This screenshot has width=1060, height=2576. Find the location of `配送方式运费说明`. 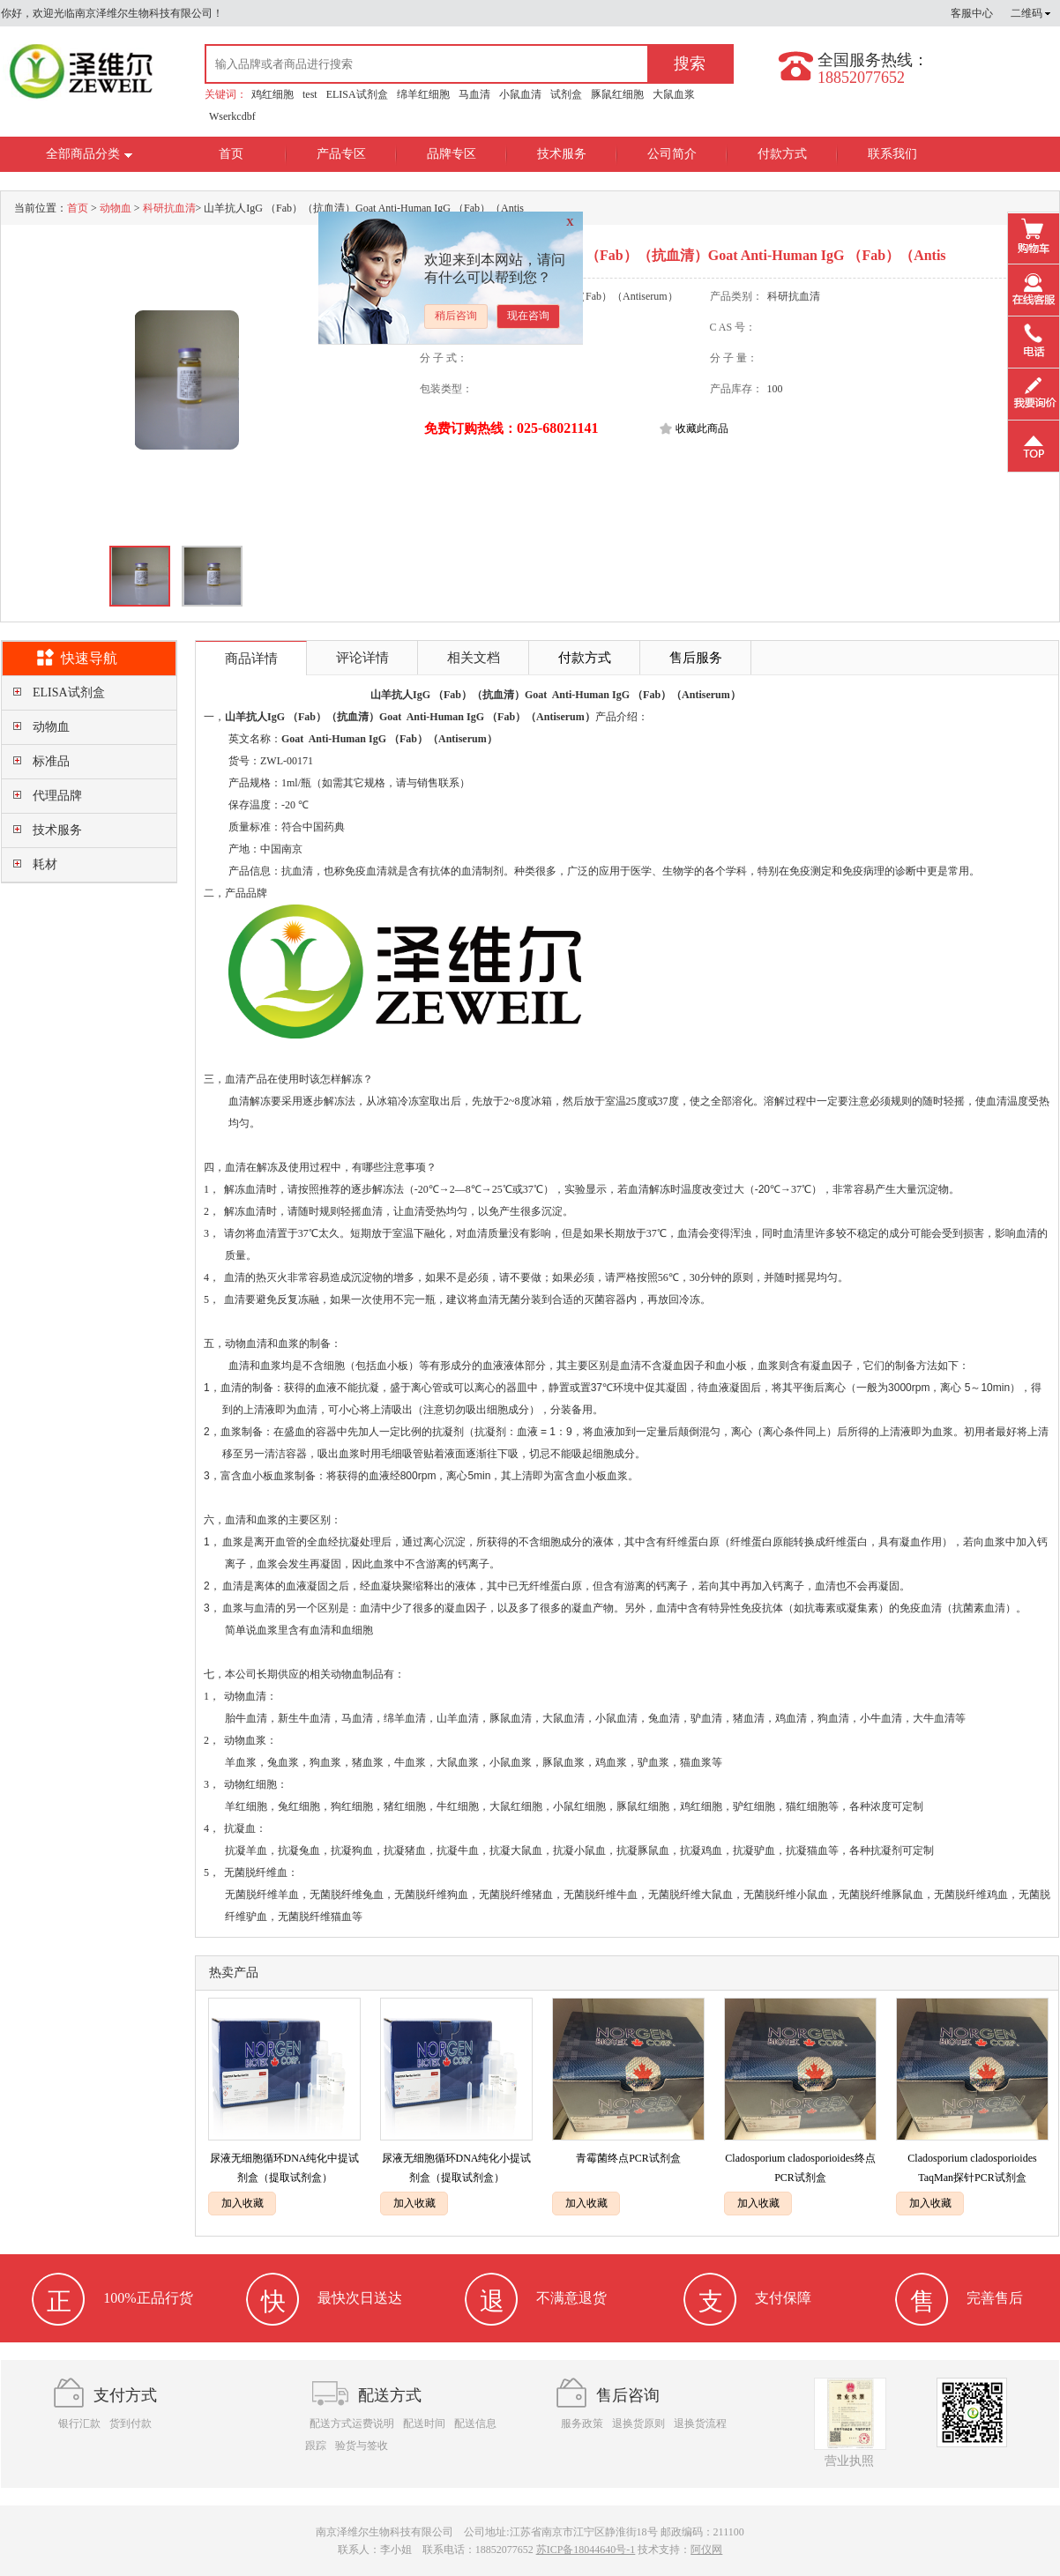

配送方式运费说明 is located at coordinates (352, 2423).